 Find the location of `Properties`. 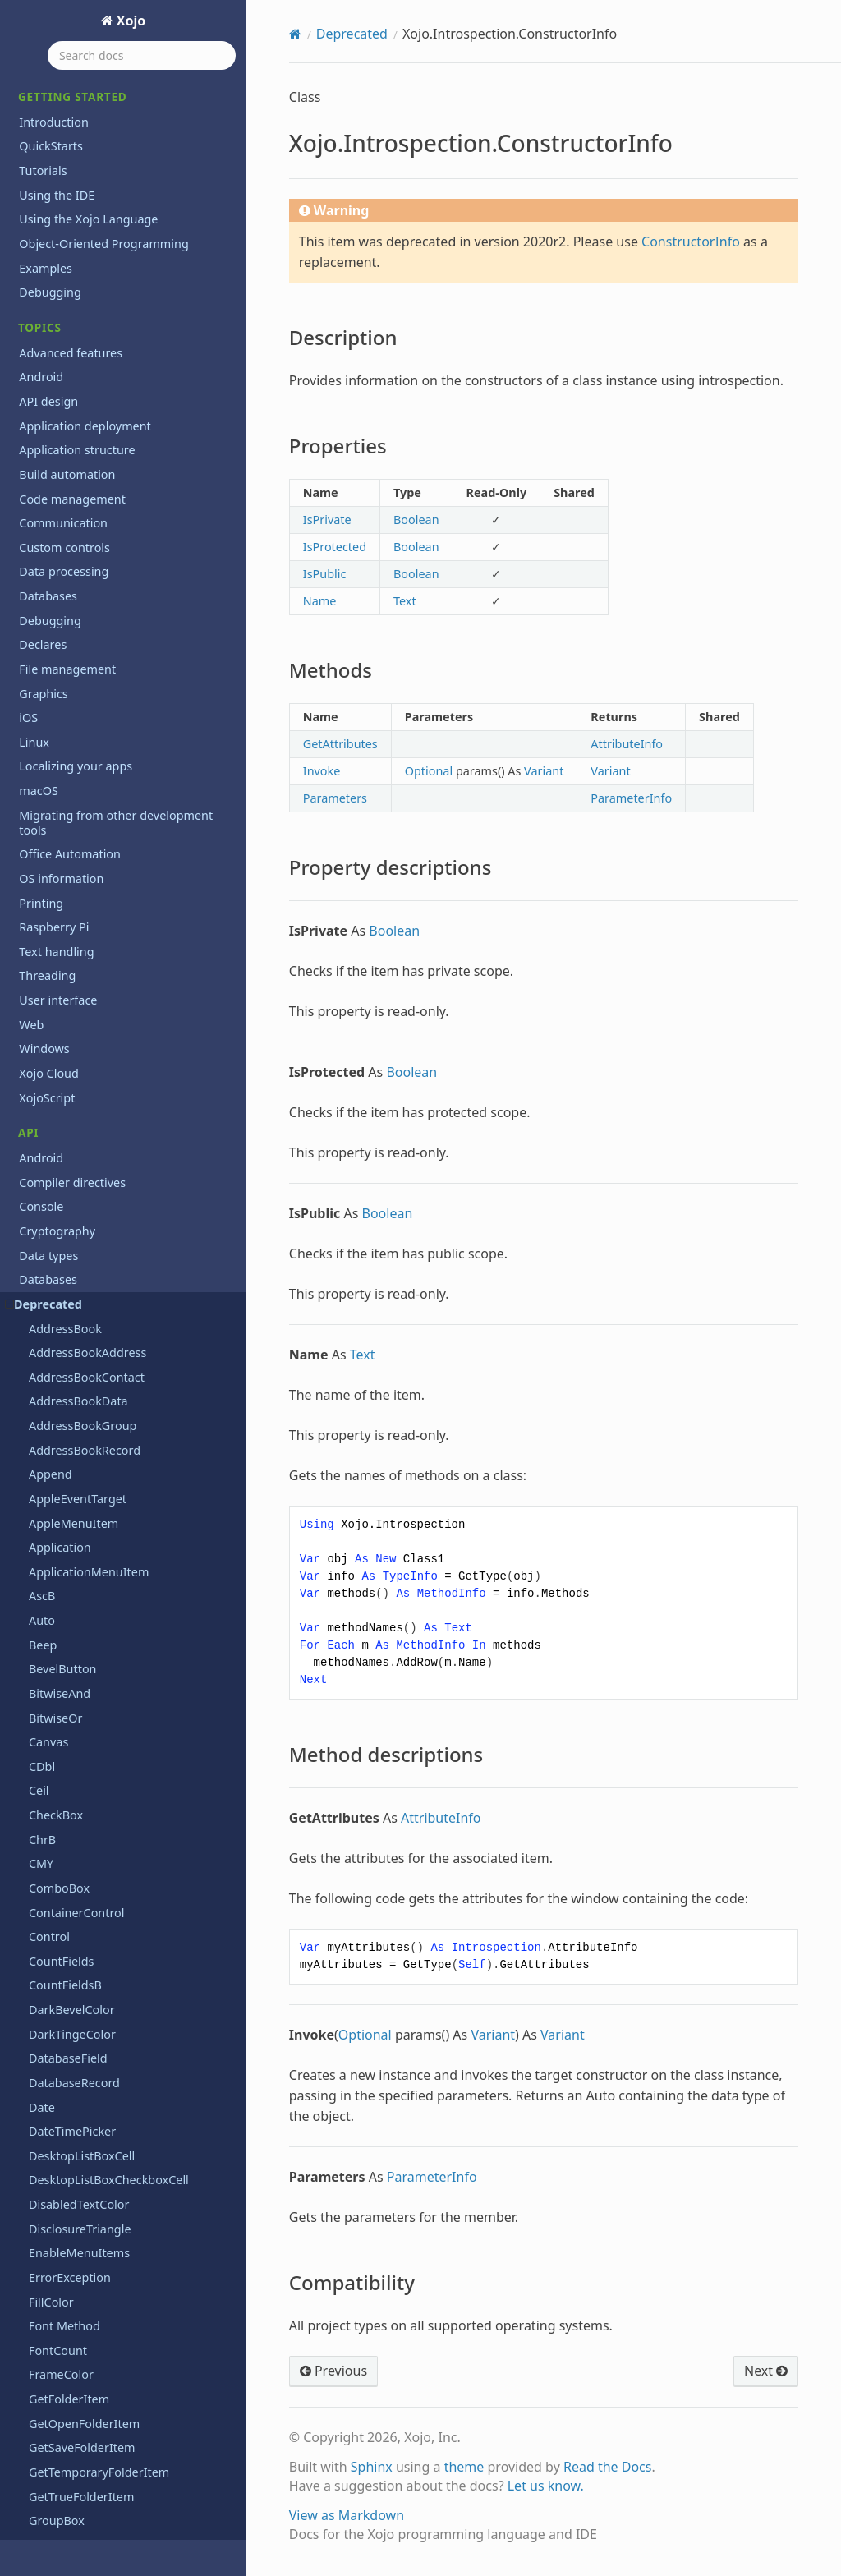

Properties is located at coordinates (68, 1007).